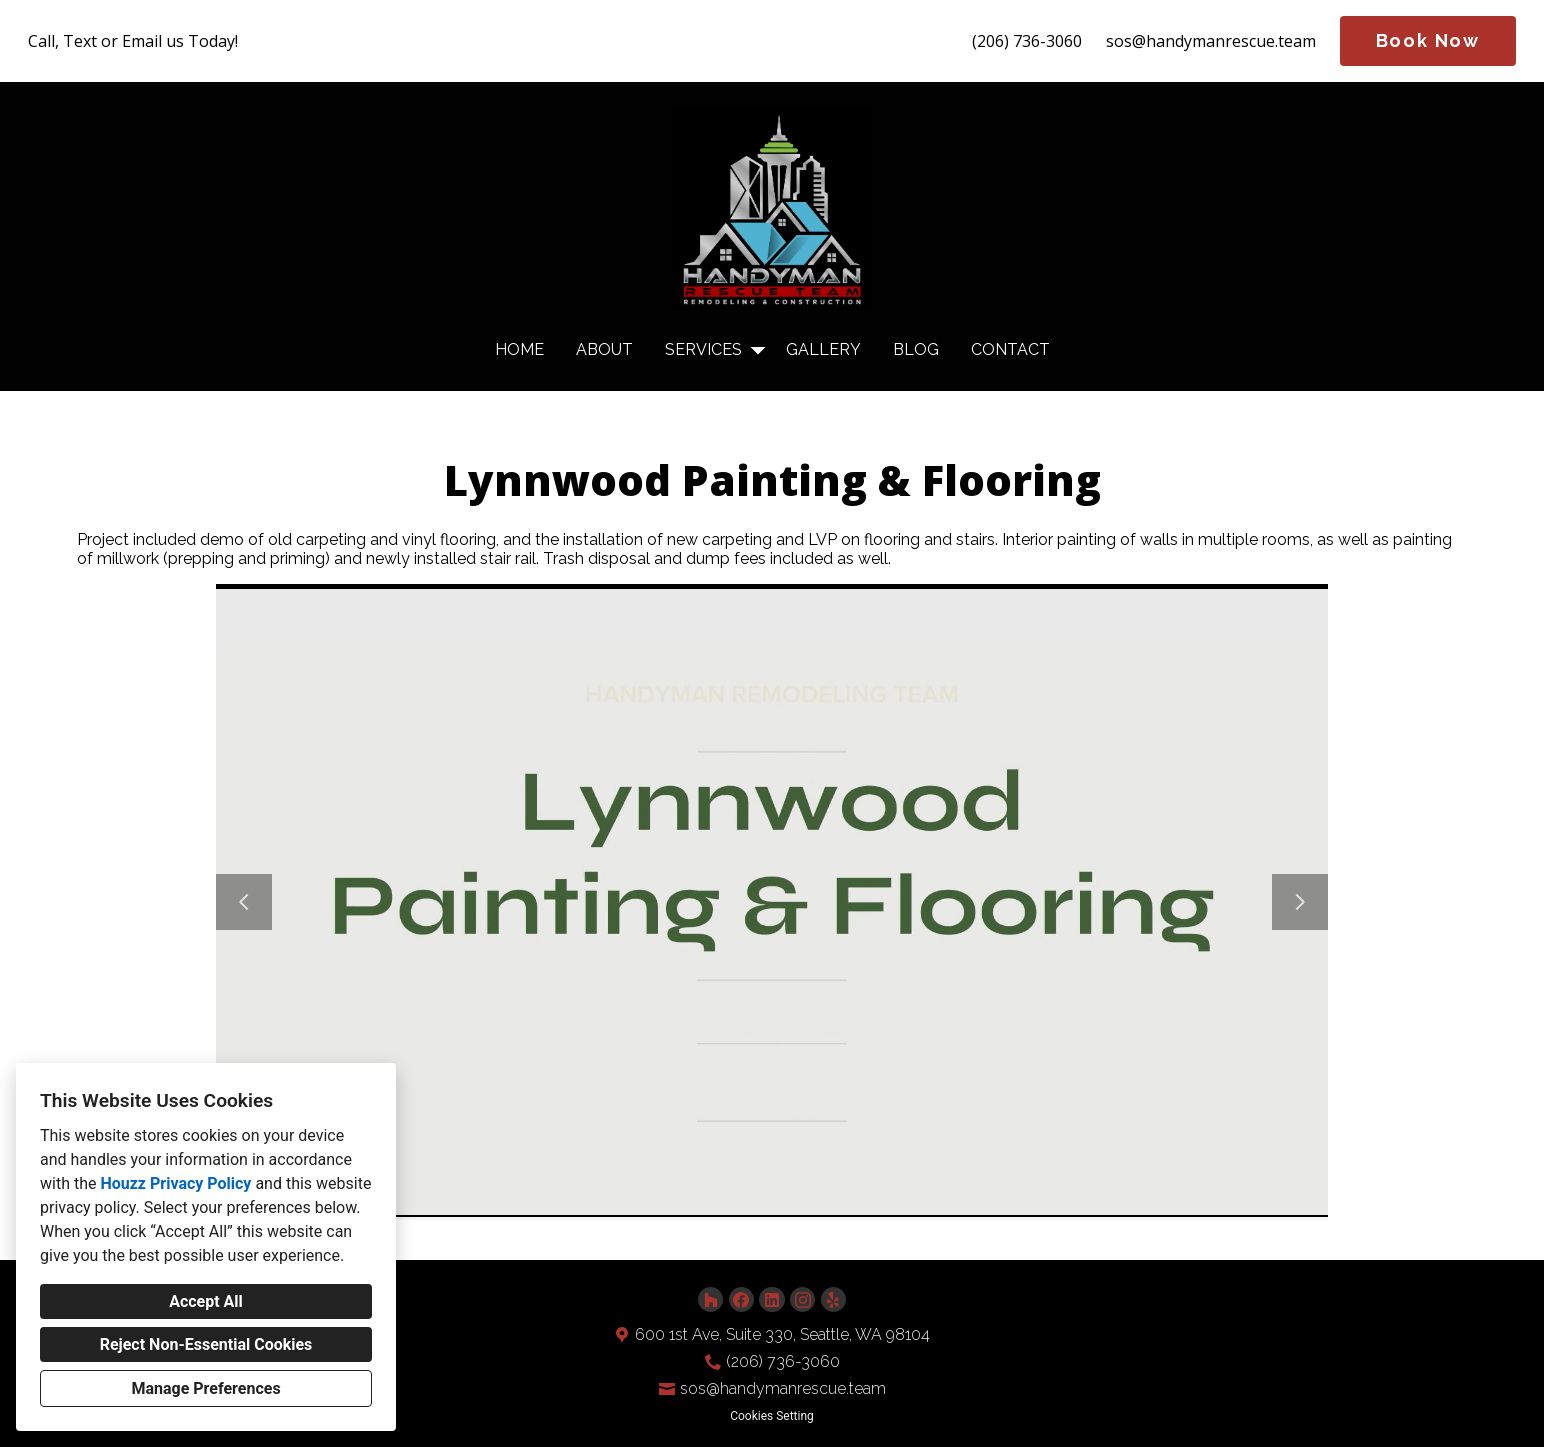 This screenshot has height=1447, width=1544. I want to click on Houzz Privacy Policy, so click(175, 1183).